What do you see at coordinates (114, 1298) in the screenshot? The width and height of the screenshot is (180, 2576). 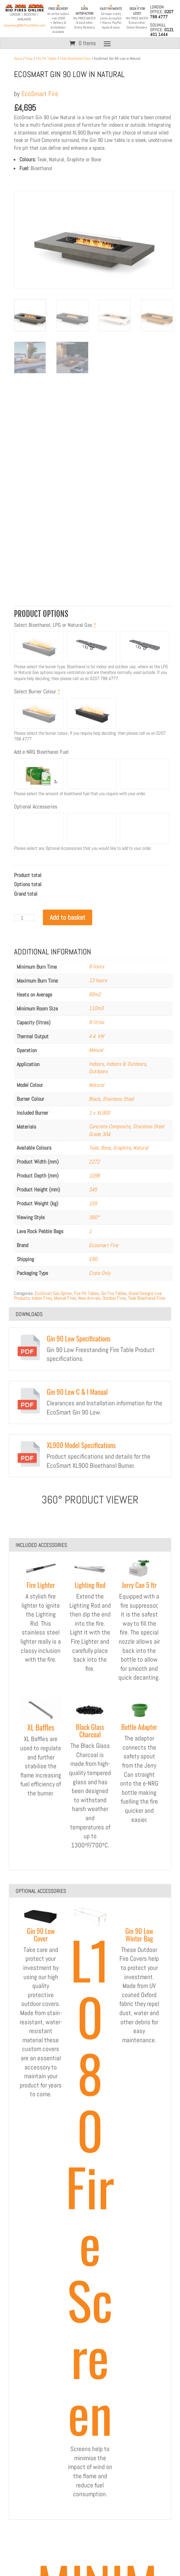 I see `Outdoor Fires` at bounding box center [114, 1298].